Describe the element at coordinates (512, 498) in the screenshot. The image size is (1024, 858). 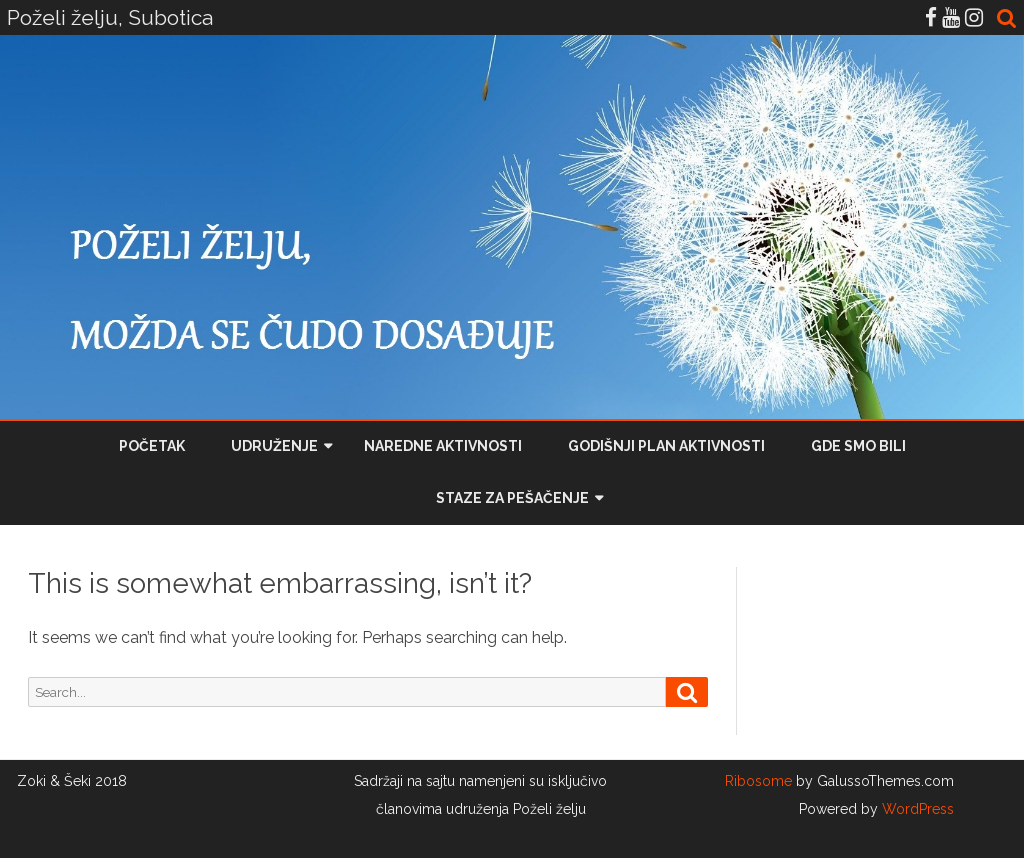
I see `Staze za pešačenje` at that location.